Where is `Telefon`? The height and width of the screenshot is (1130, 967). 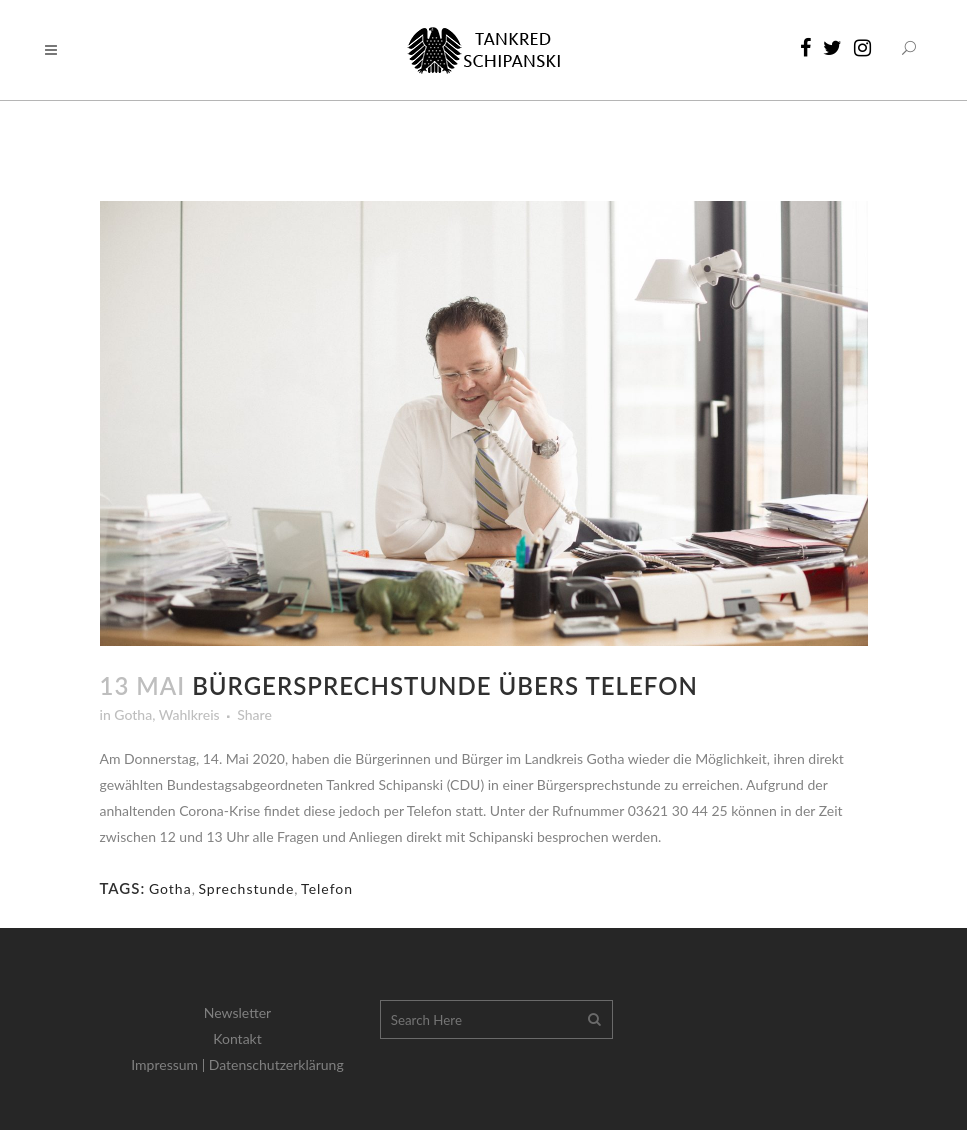 Telefon is located at coordinates (327, 888).